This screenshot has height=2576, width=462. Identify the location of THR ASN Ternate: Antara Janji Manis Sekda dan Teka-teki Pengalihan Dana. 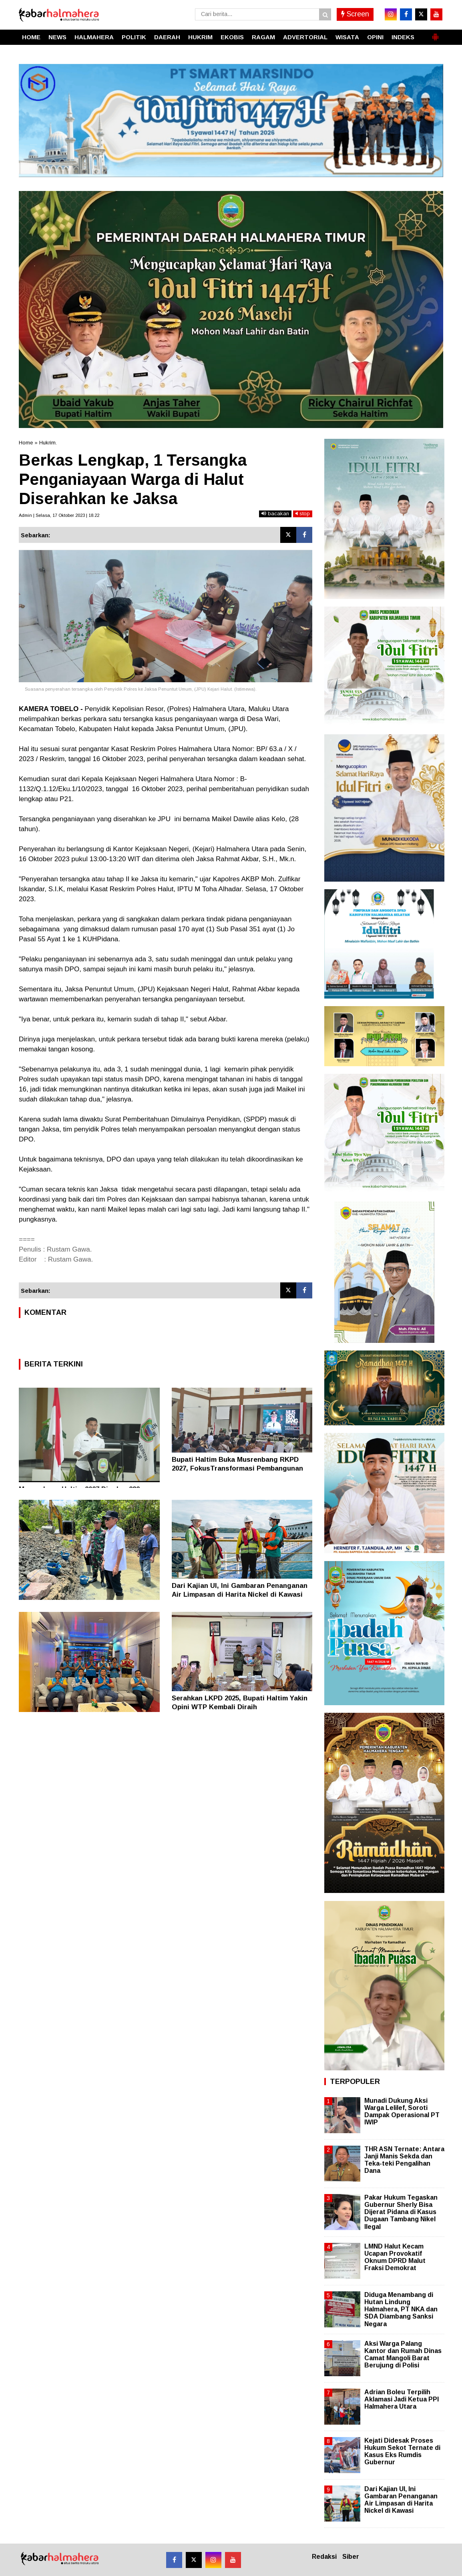
(404, 2160).